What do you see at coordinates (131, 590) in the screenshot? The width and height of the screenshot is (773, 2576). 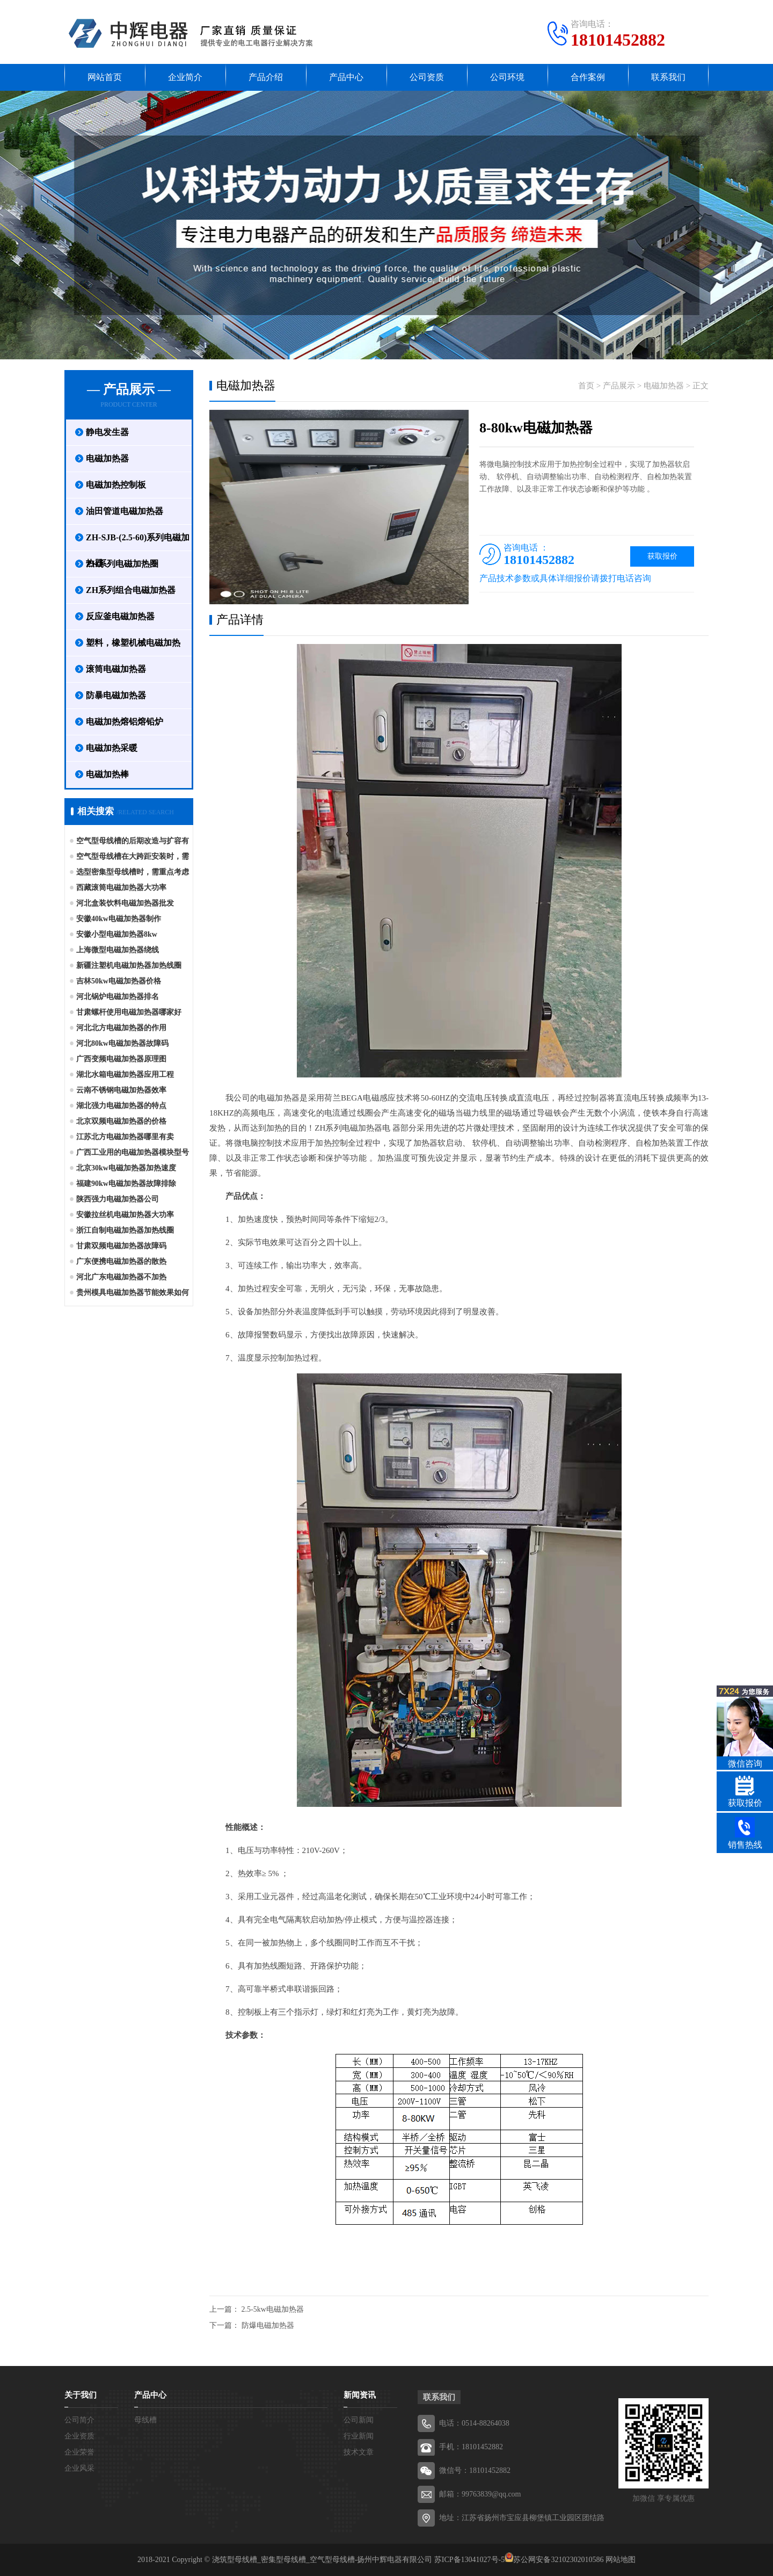 I see `ZH系列组合电磁加热器` at bounding box center [131, 590].